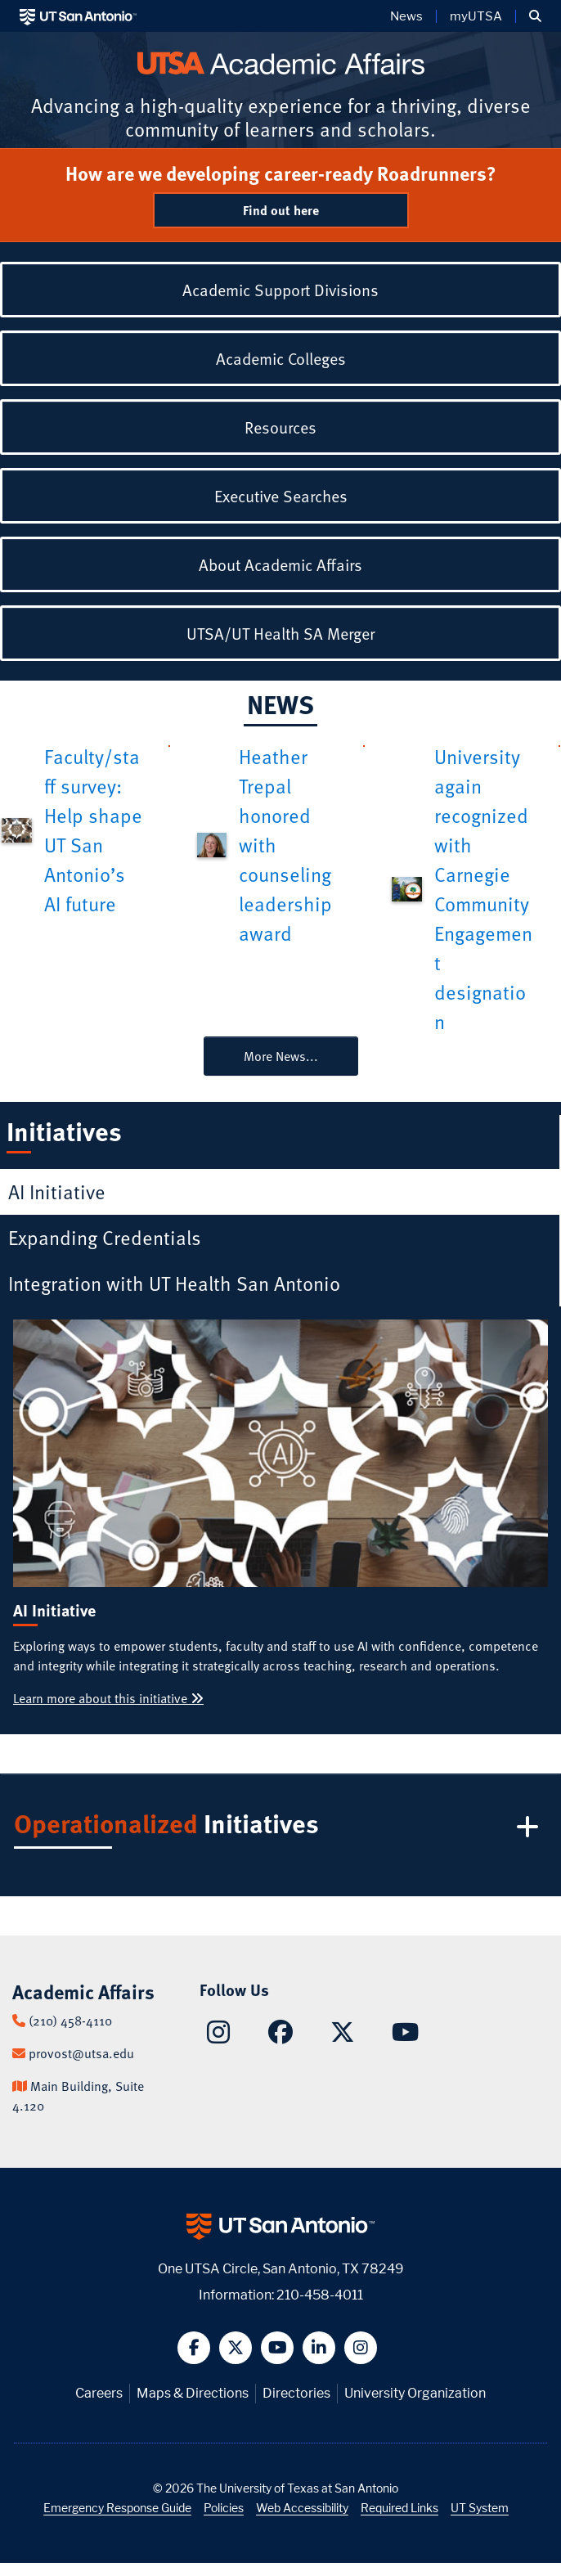 The image size is (561, 2576). What do you see at coordinates (218, 2037) in the screenshot?
I see `[Academic Affairs on Instagram]` at bounding box center [218, 2037].